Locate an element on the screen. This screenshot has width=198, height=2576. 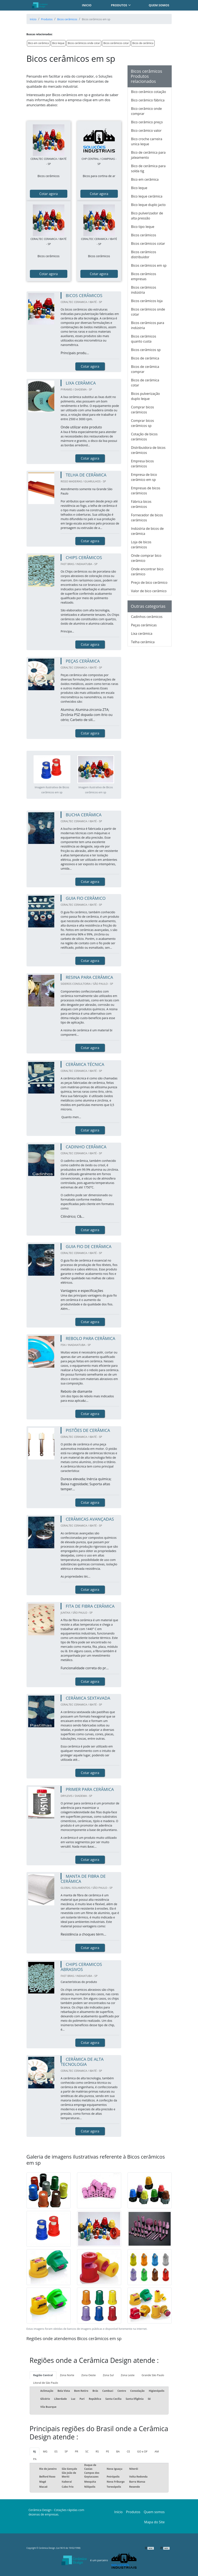
RJ is located at coordinates (34, 2451).